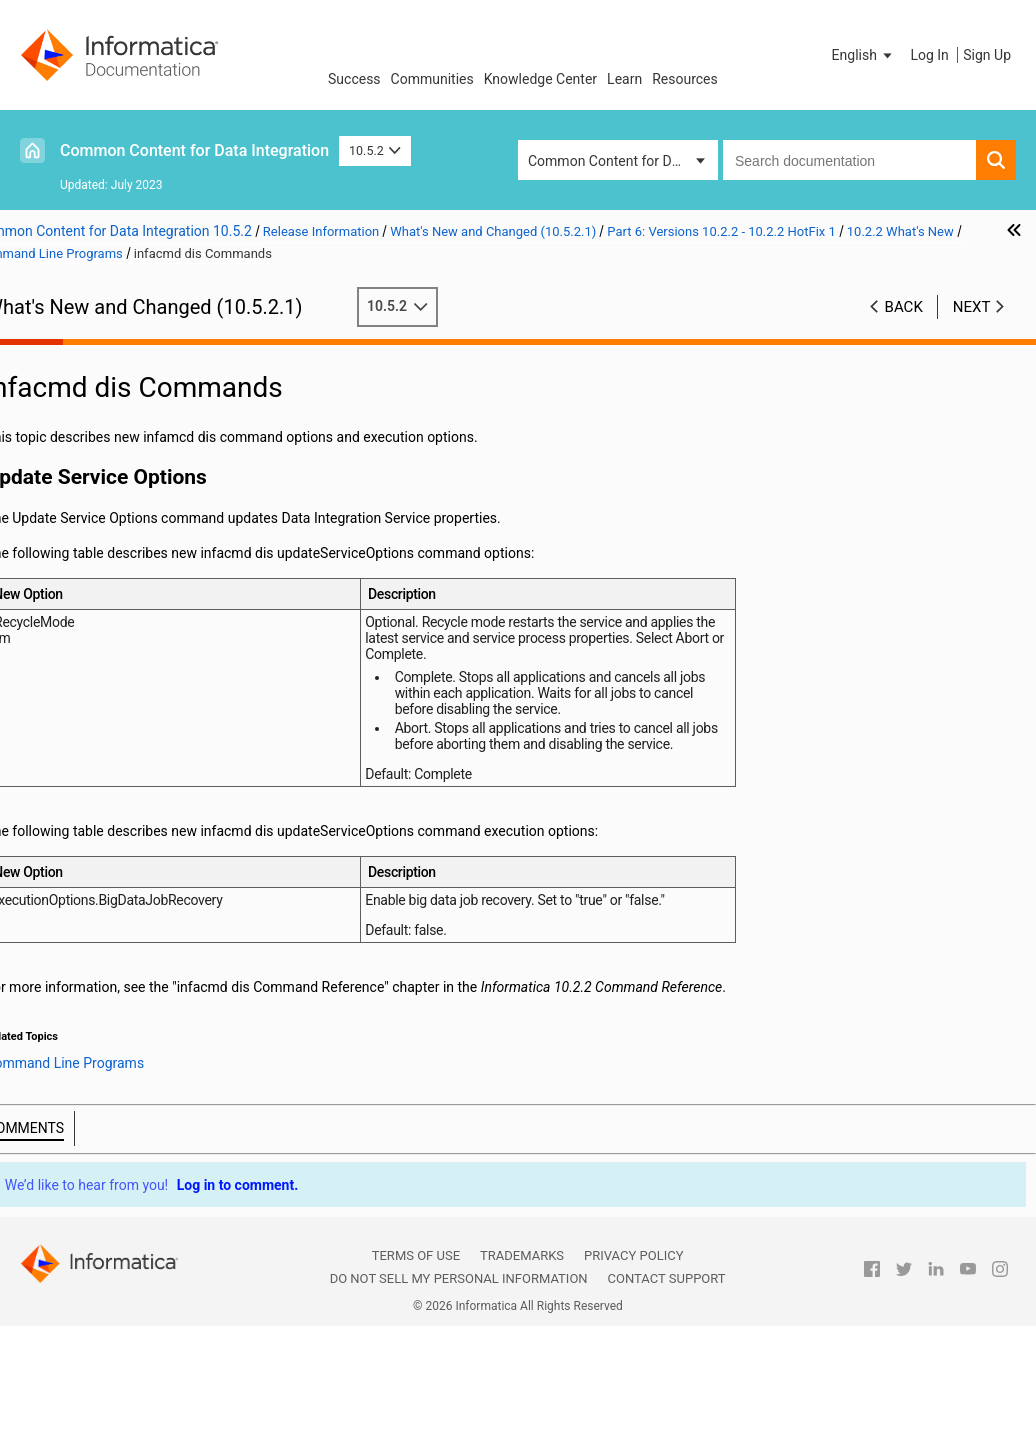 The height and width of the screenshot is (1453, 1036). Describe the element at coordinates (416, 1382) in the screenshot. I see `Terms of Use` at that location.